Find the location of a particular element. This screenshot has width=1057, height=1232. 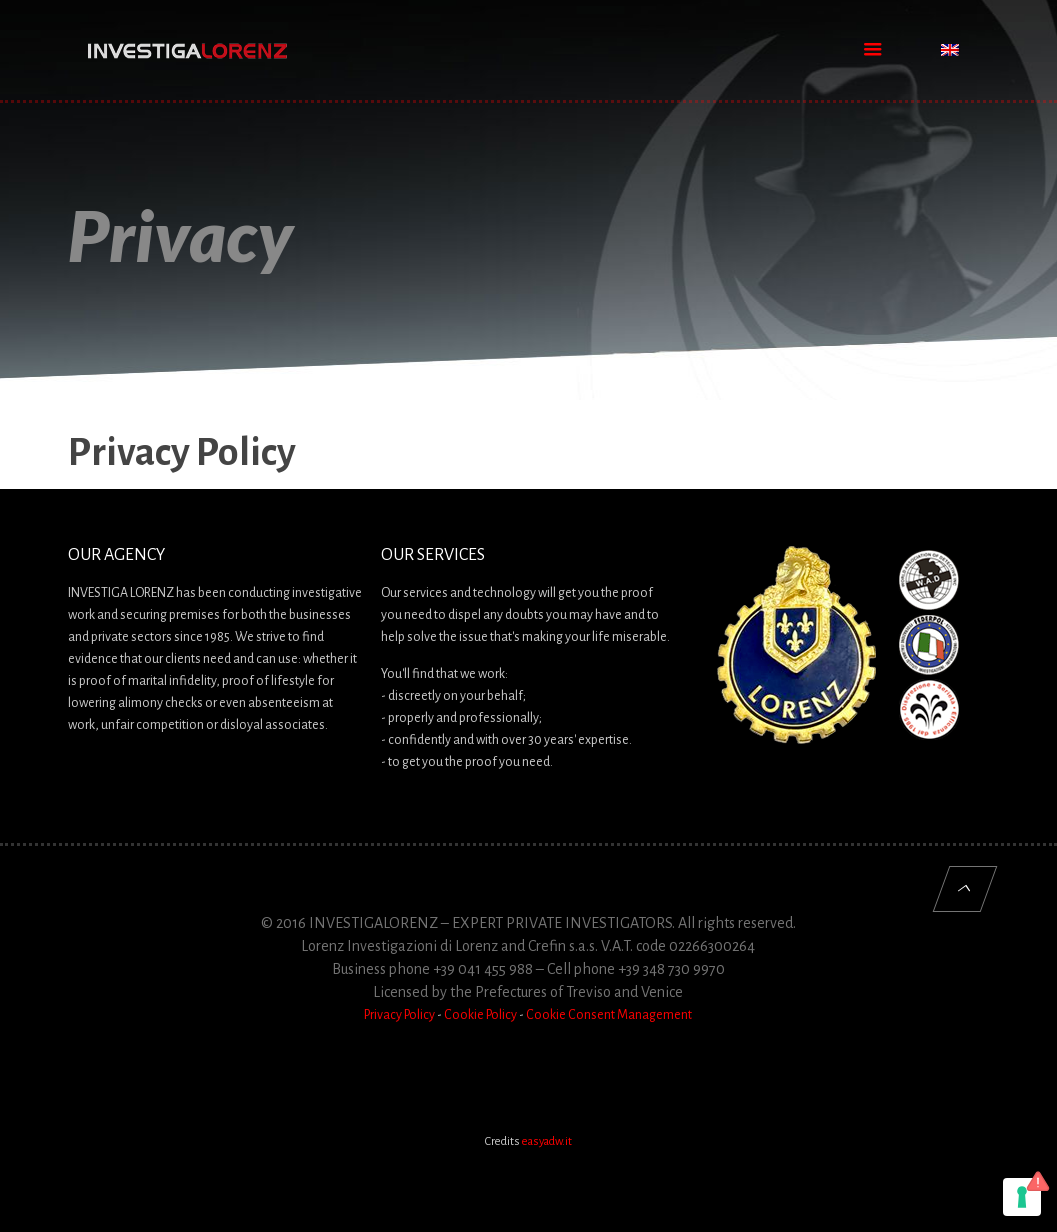

Cookie Policy is located at coordinates (480, 1015).